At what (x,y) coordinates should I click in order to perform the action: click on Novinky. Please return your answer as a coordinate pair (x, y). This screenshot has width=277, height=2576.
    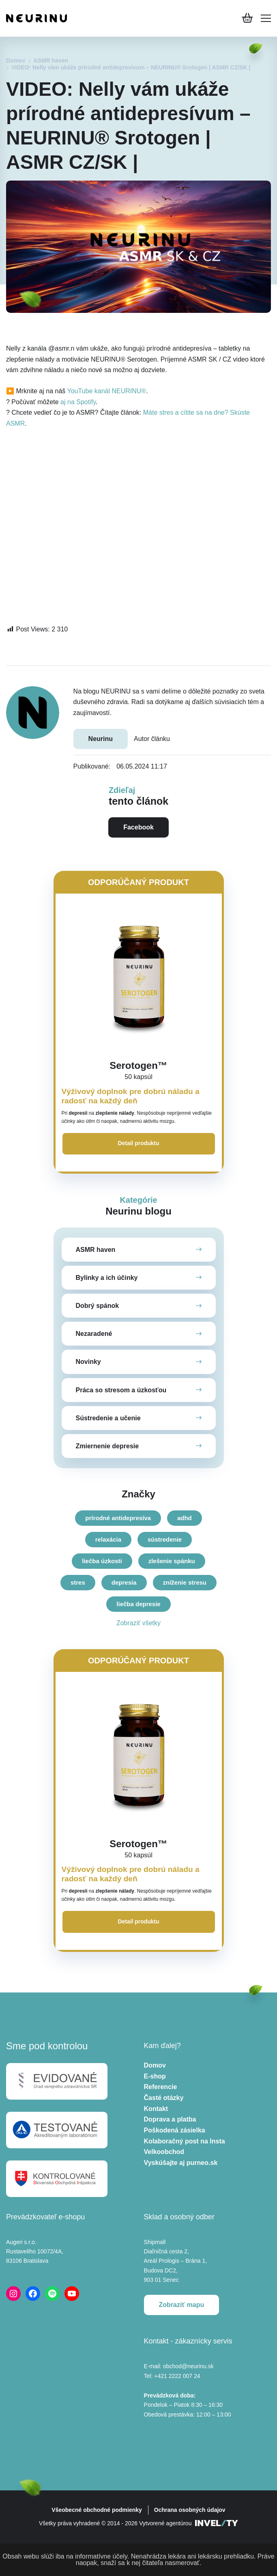
    Looking at the image, I should click on (88, 1362).